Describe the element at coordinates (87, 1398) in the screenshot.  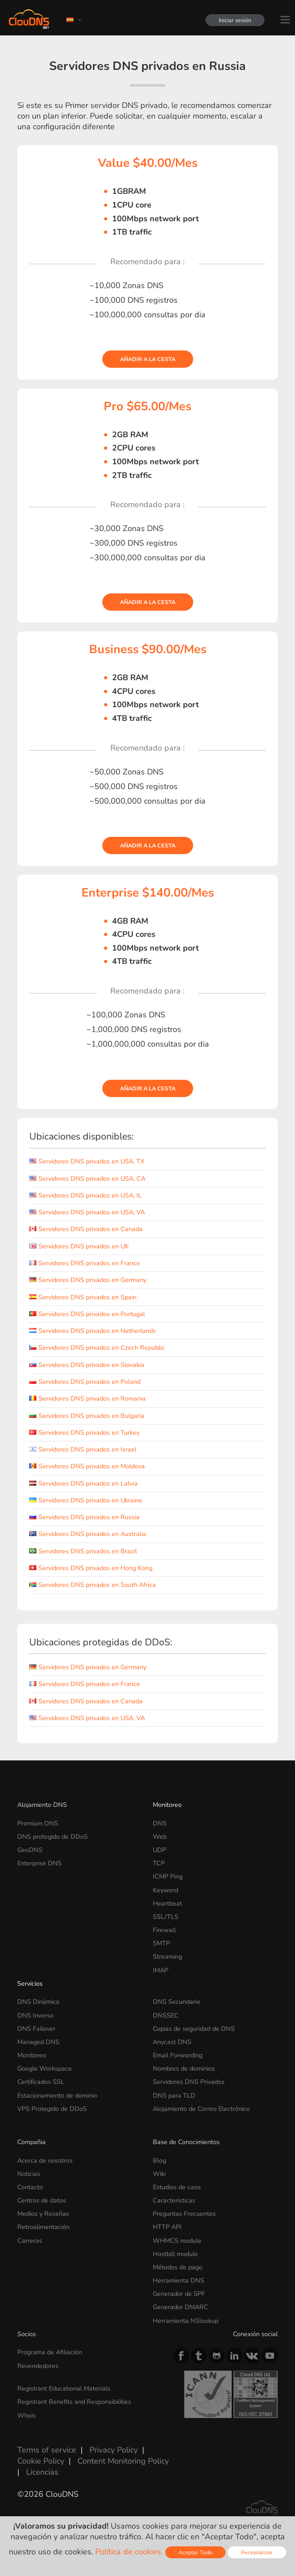
I see `Servidores DNS privados en Romania` at that location.